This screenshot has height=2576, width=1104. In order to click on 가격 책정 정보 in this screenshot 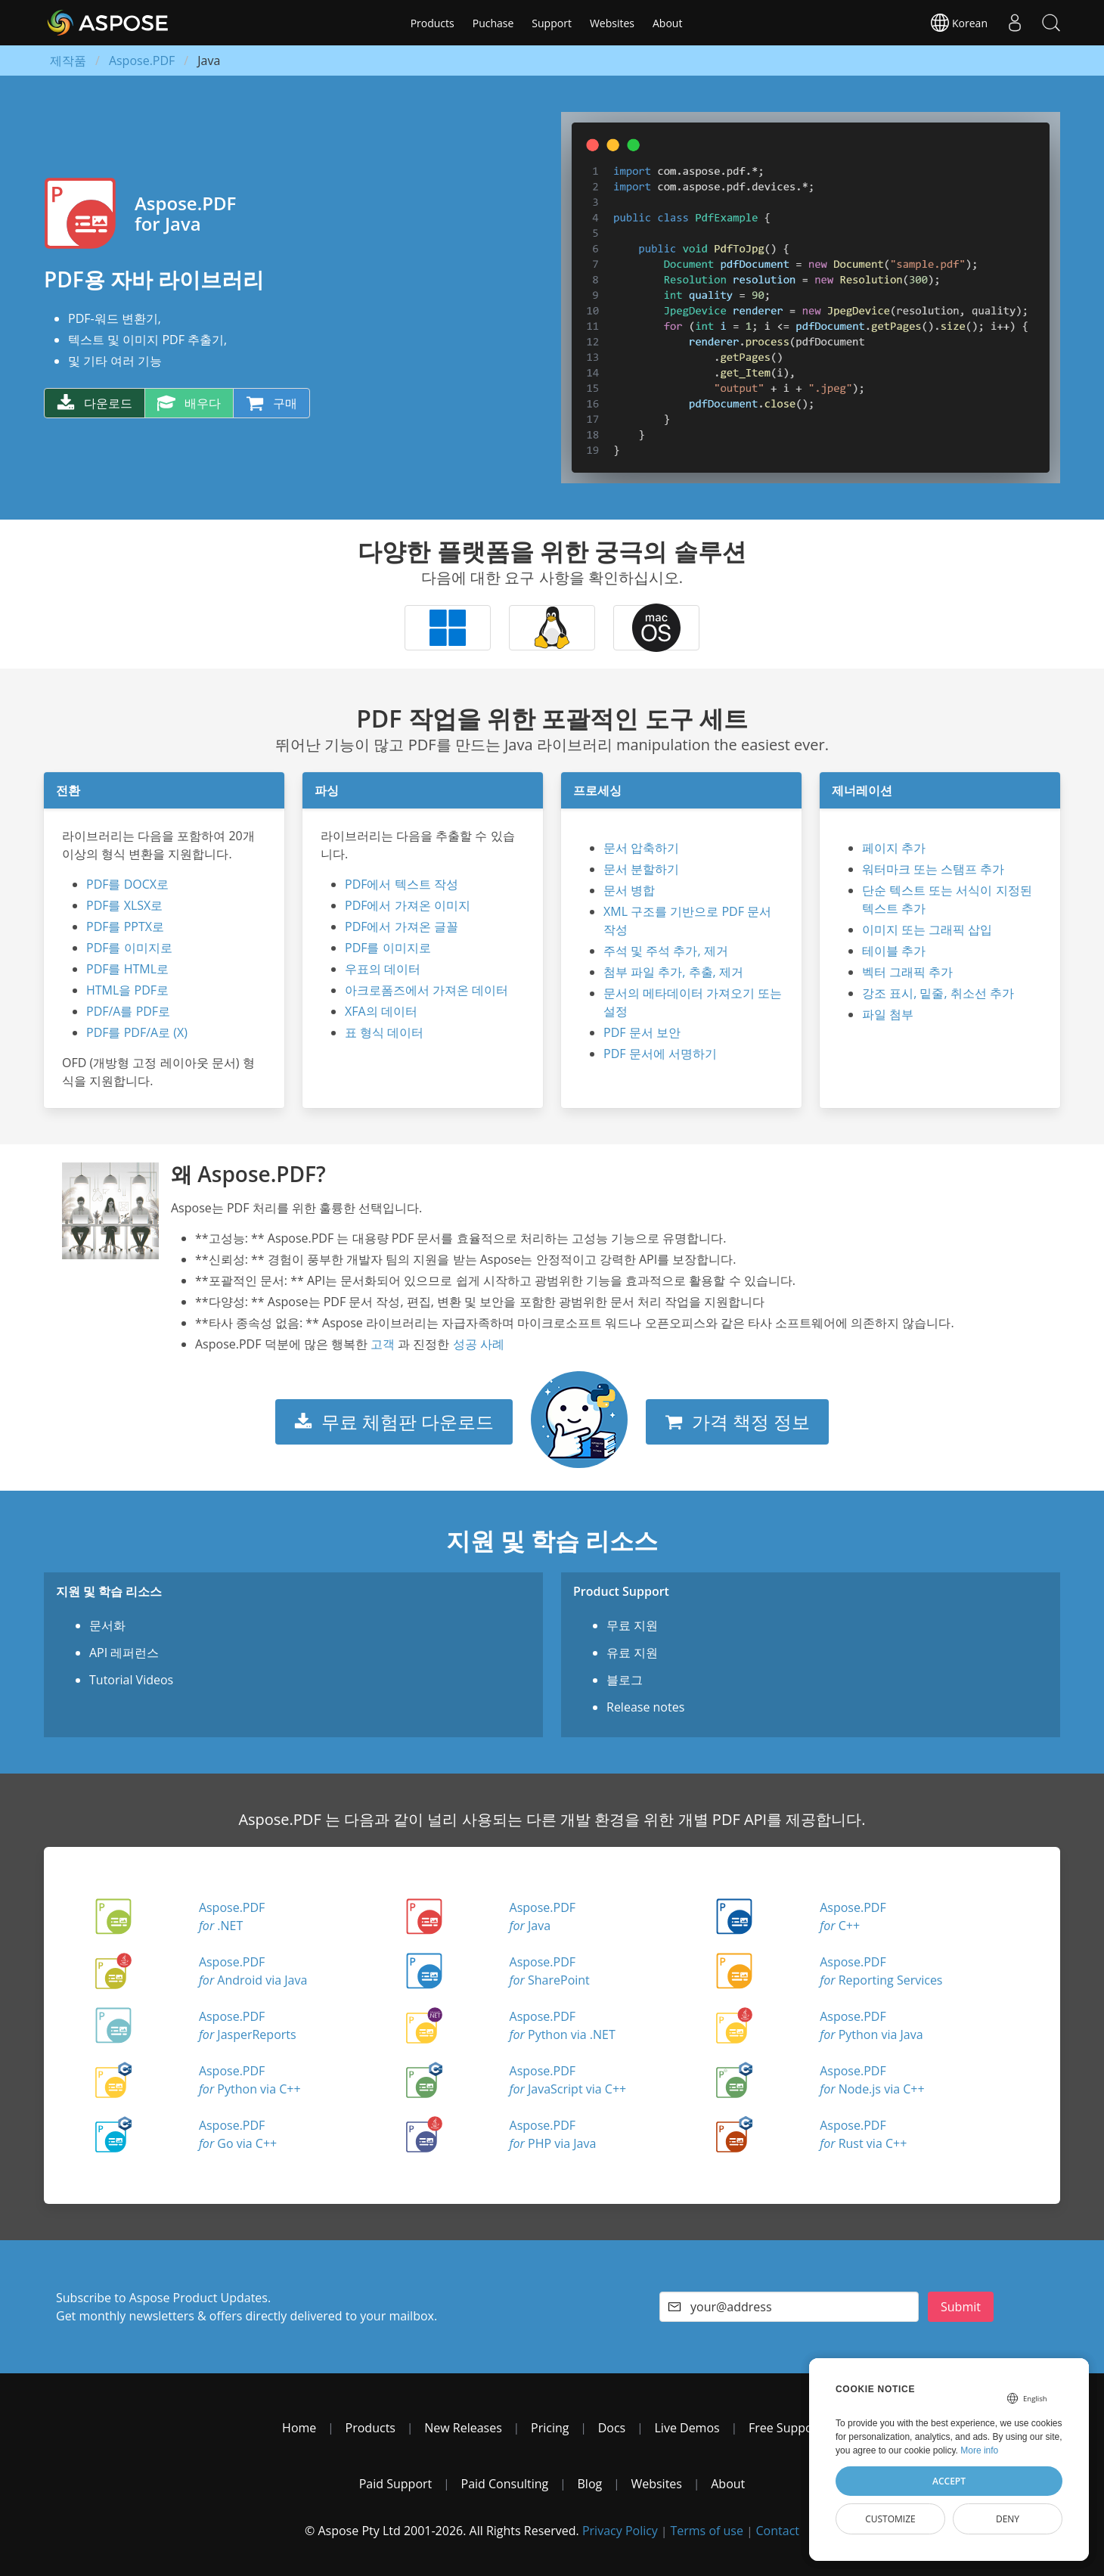, I will do `click(737, 1421)`.